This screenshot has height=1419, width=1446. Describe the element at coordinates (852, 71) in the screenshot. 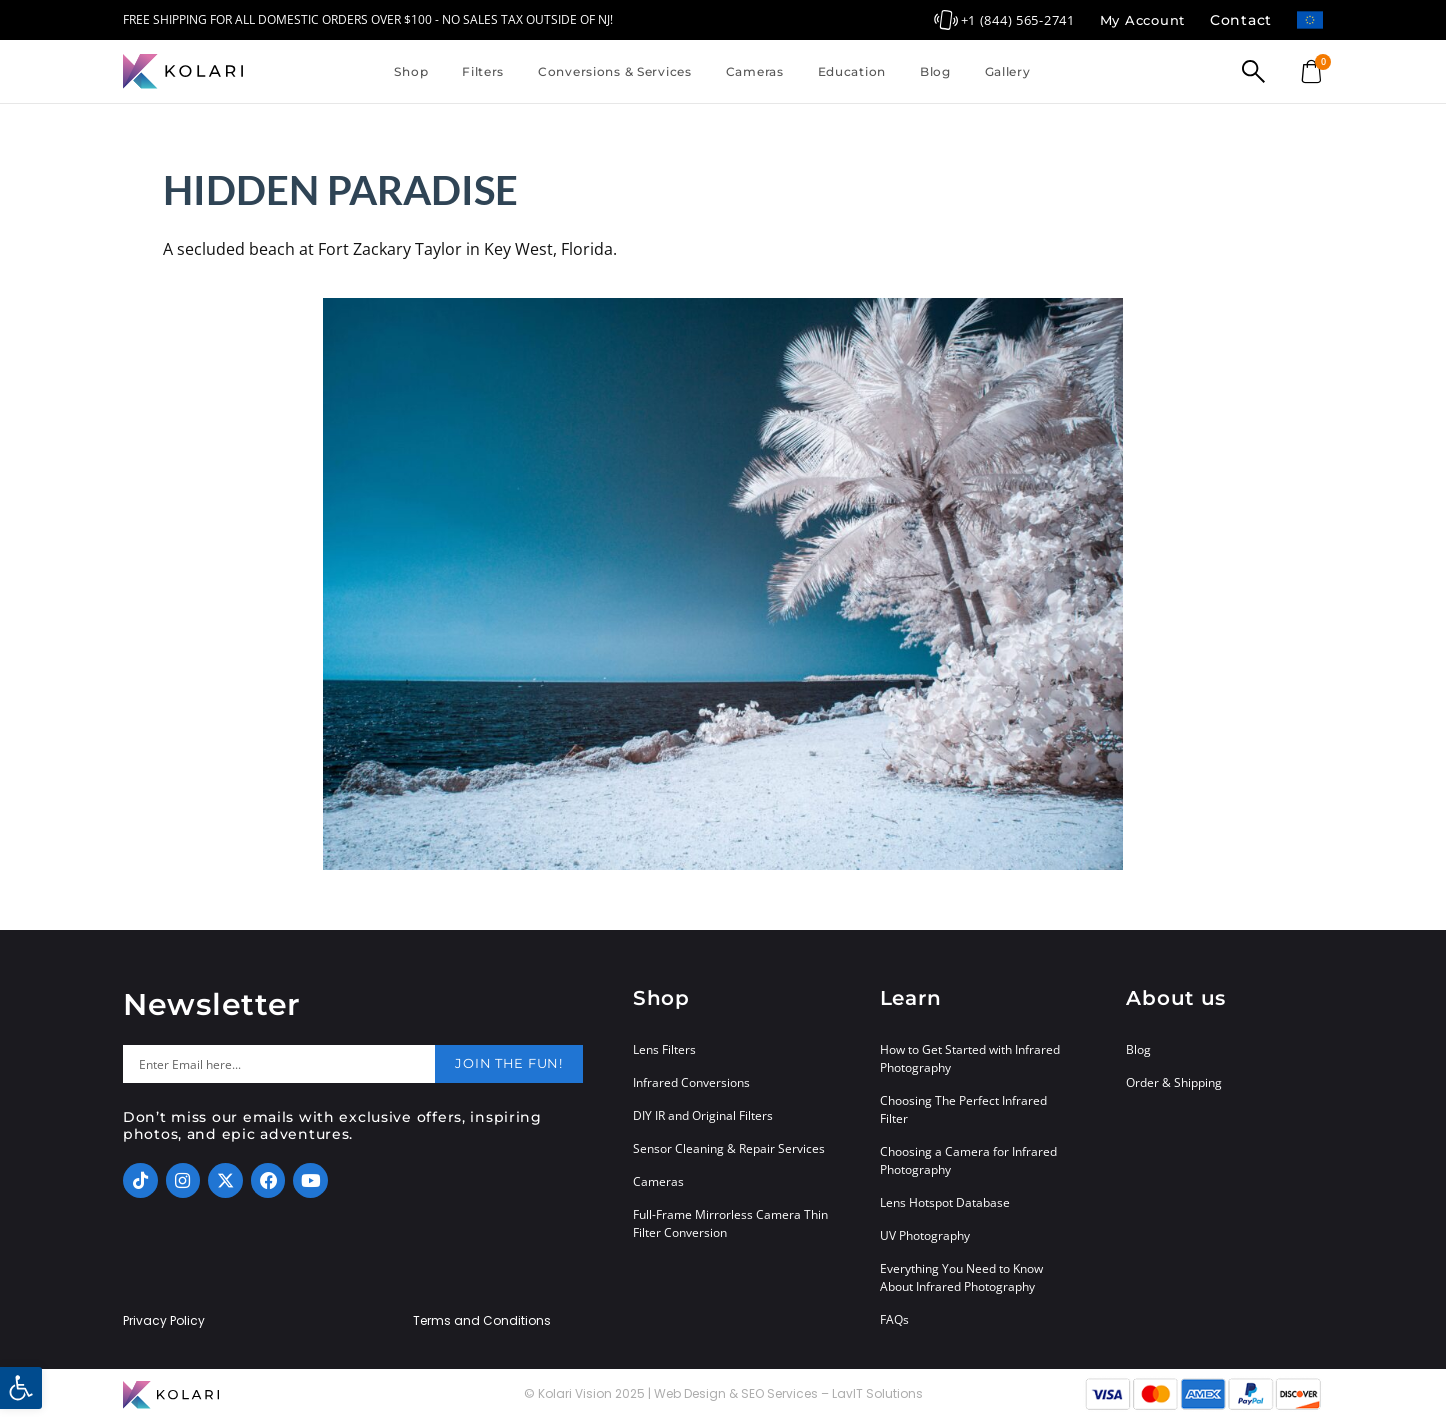

I see `Education` at that location.